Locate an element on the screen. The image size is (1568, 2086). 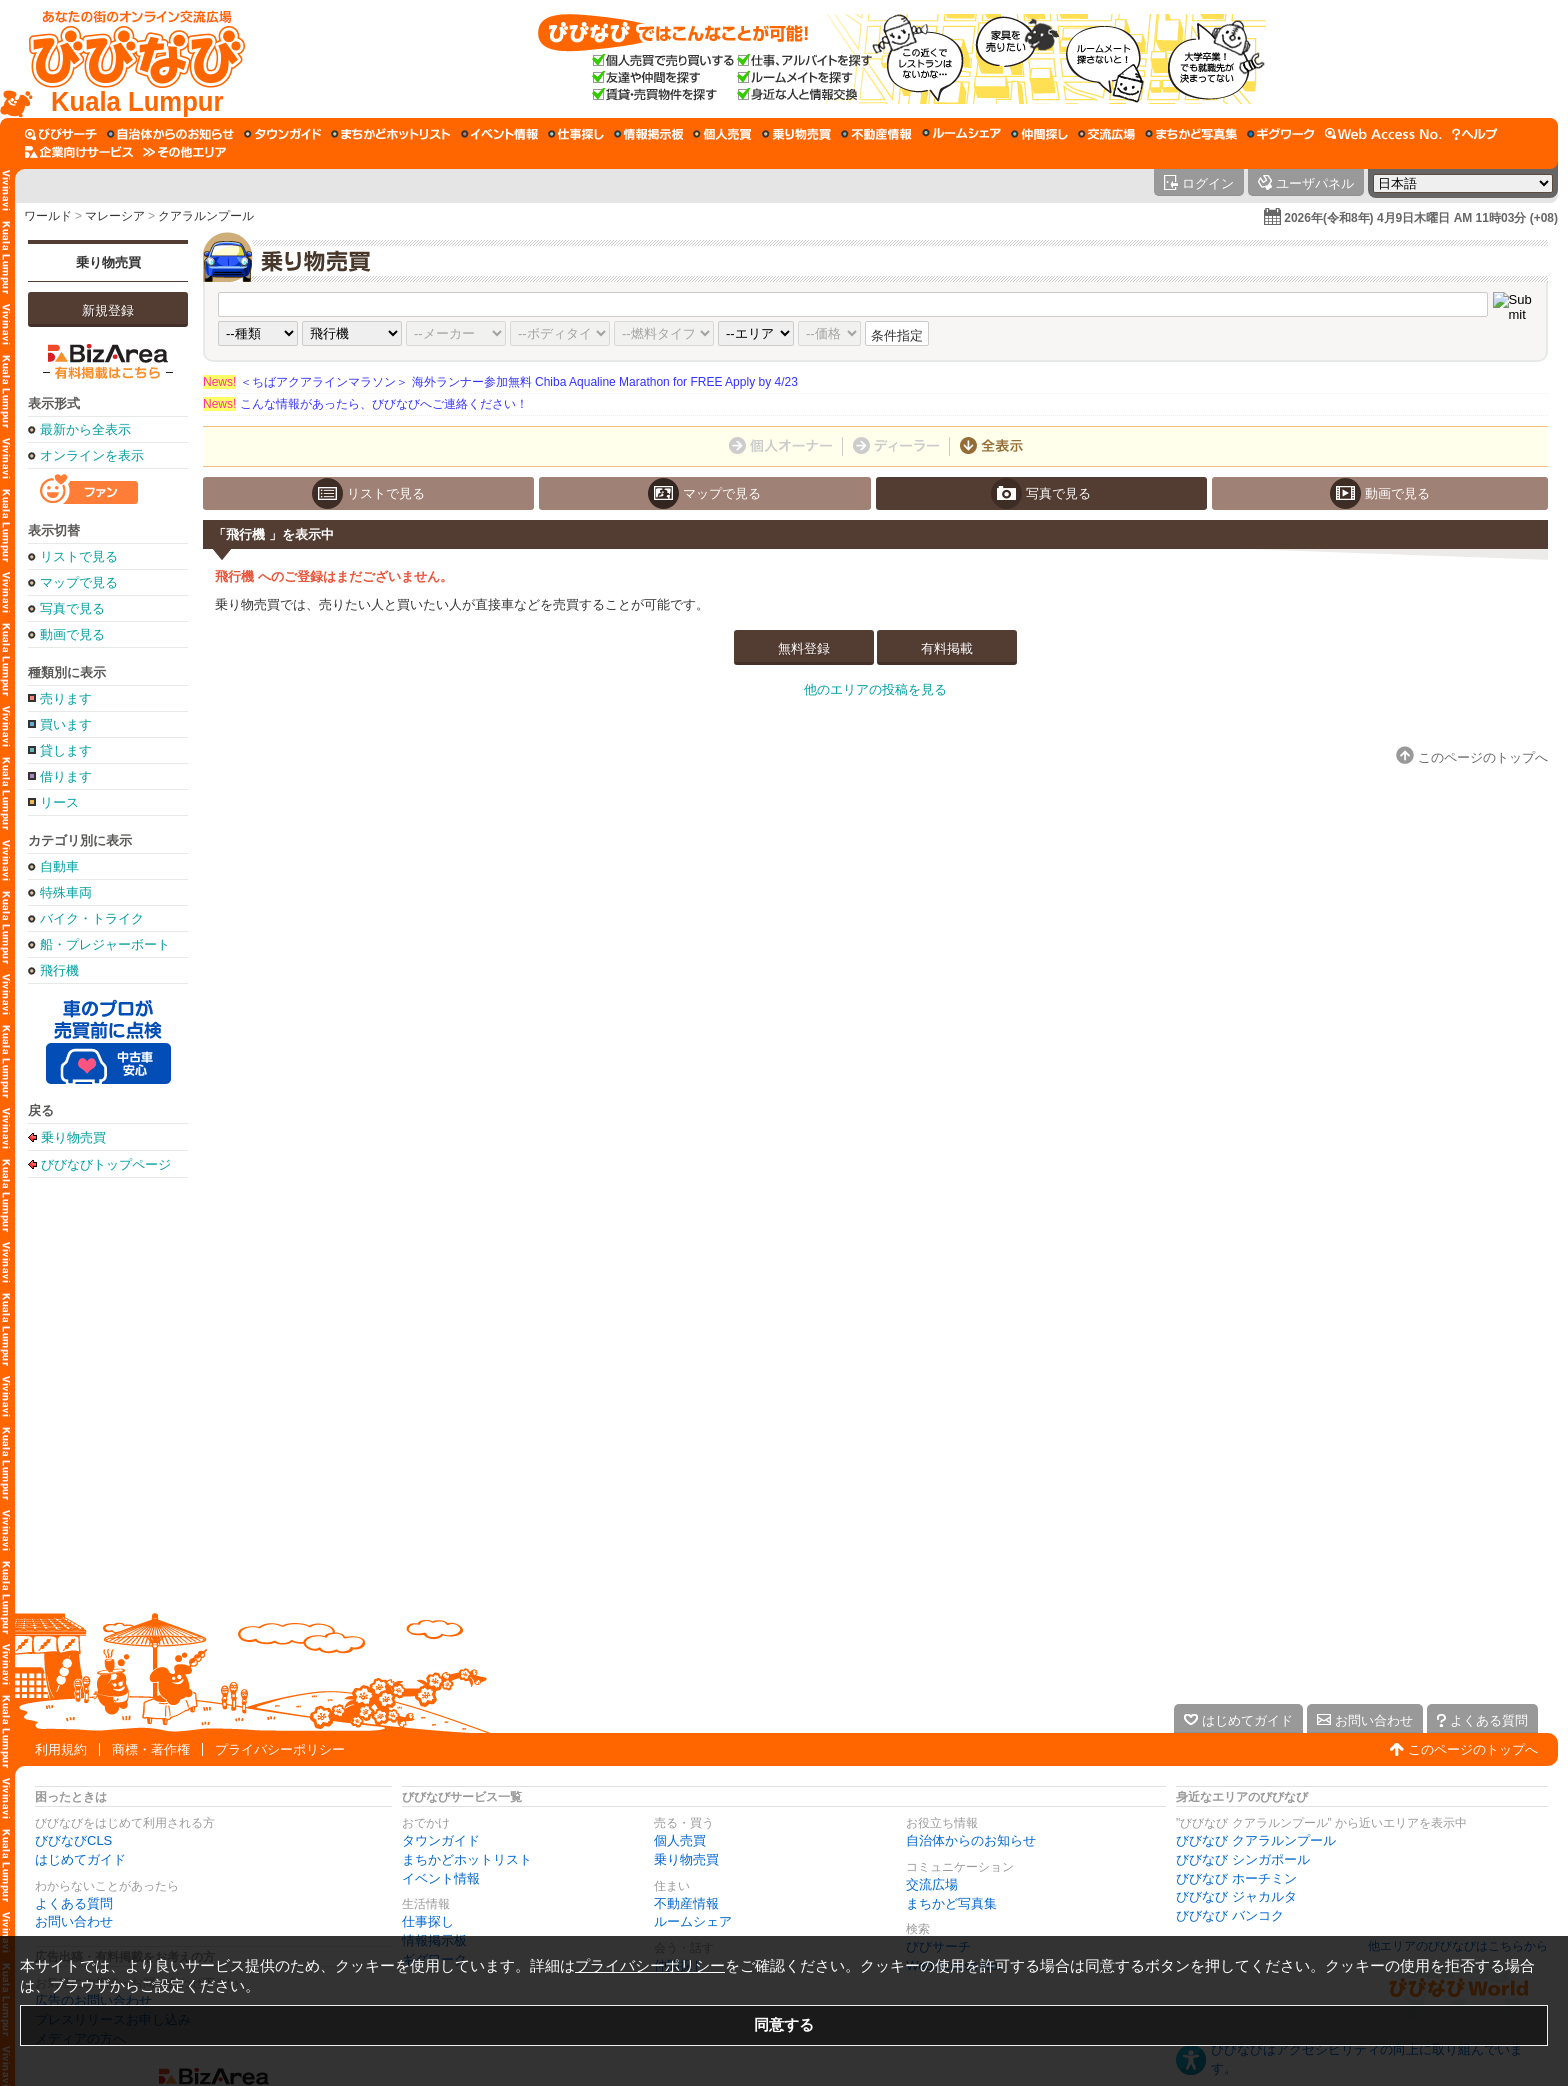
ルームシェア is located at coordinates (693, 1921).